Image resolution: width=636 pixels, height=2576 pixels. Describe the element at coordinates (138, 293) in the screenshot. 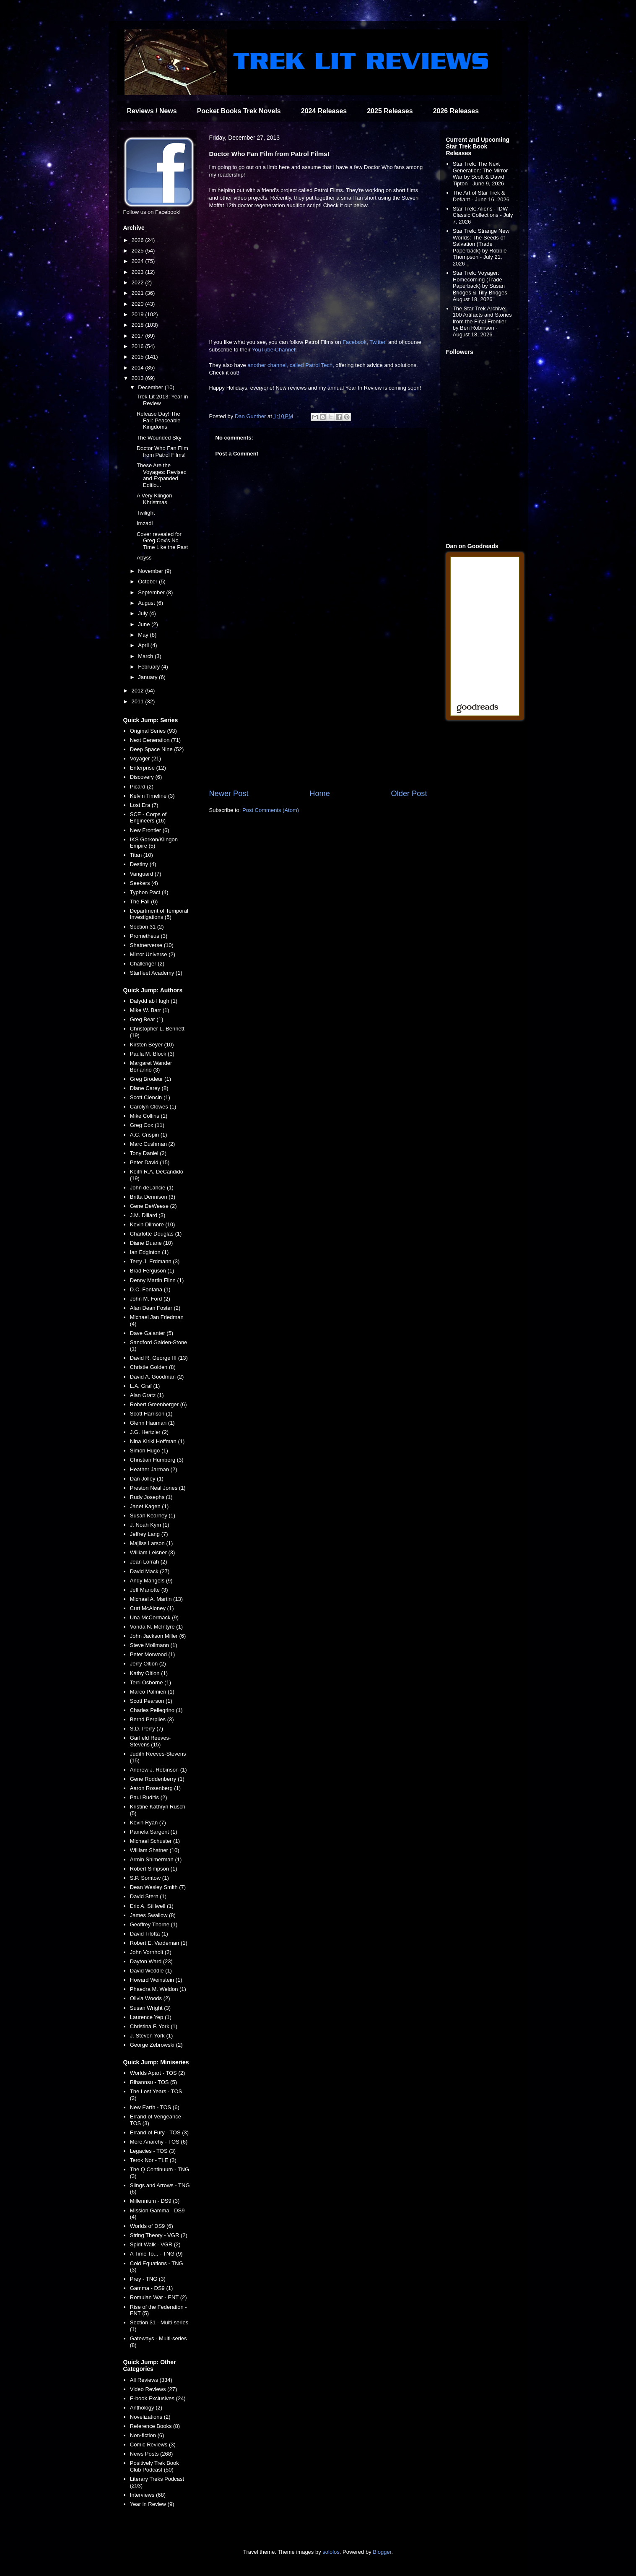

I see `2021` at that location.